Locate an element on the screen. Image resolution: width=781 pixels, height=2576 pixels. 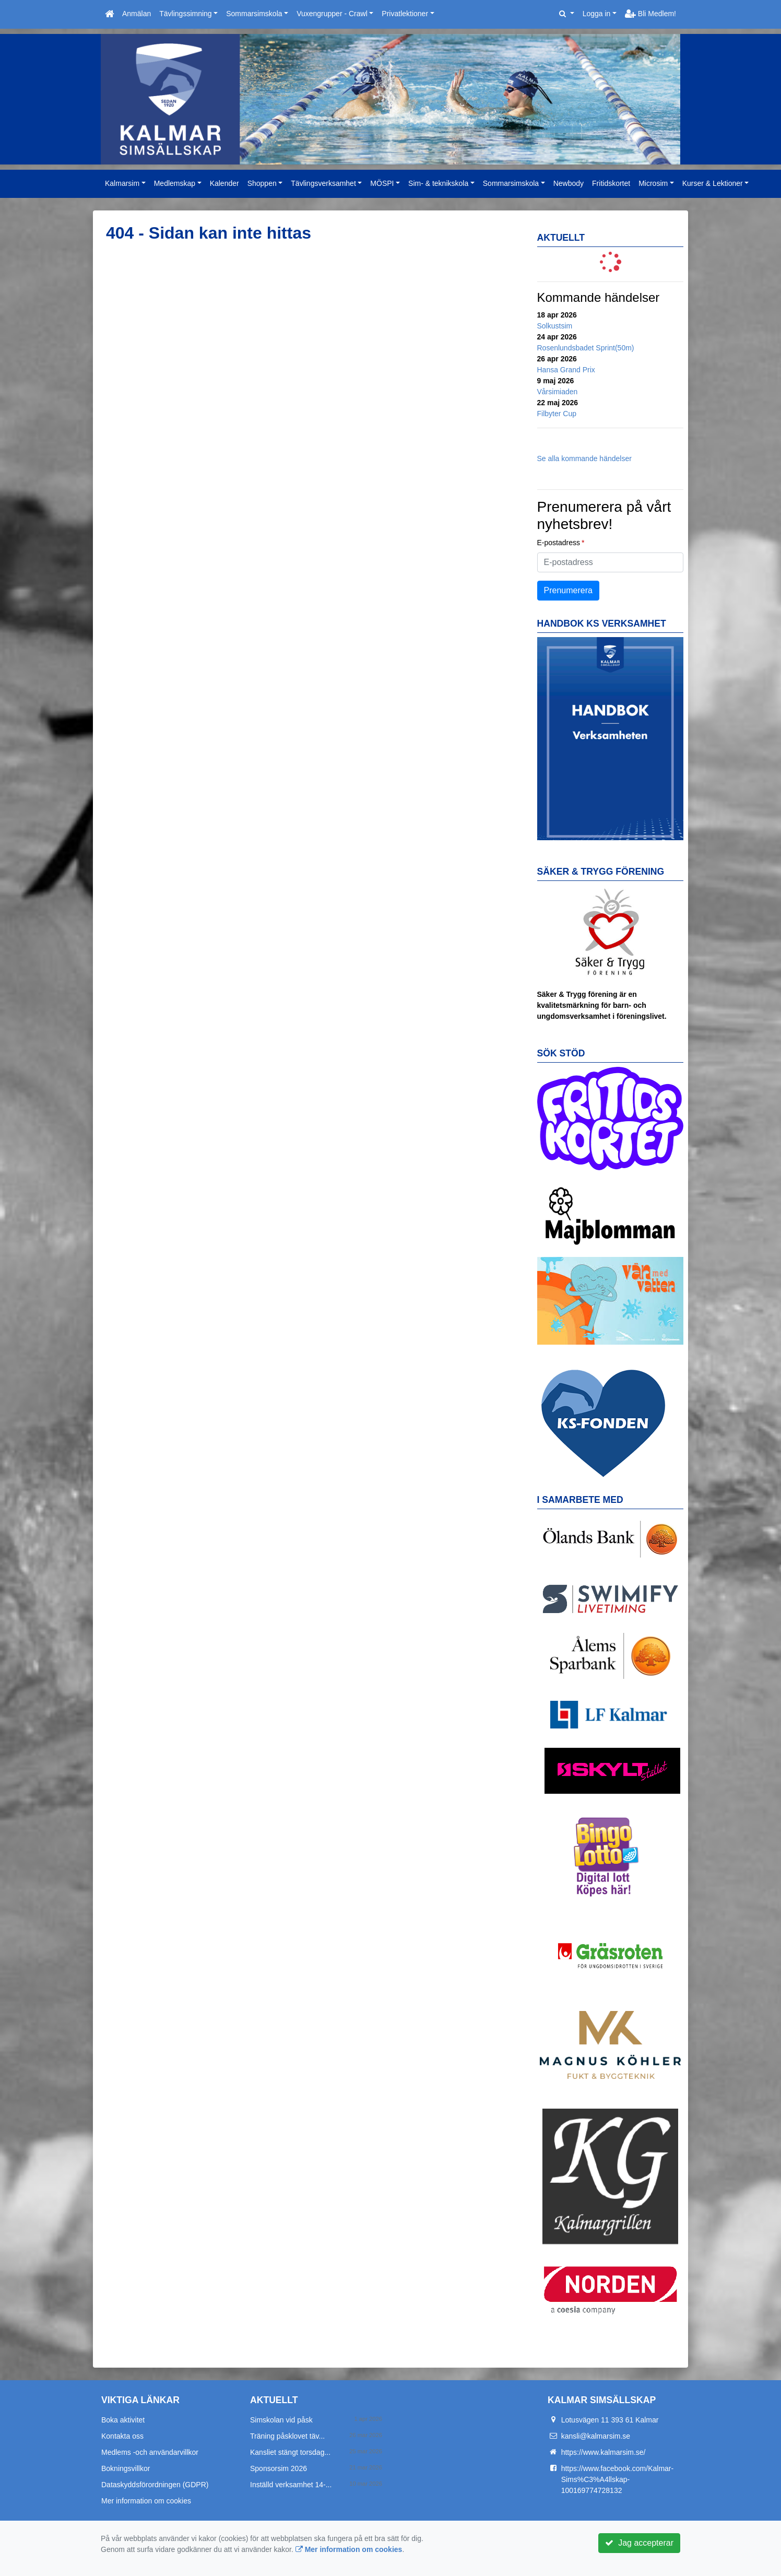
Sponsorsim 2026 is located at coordinates (278, 2468).